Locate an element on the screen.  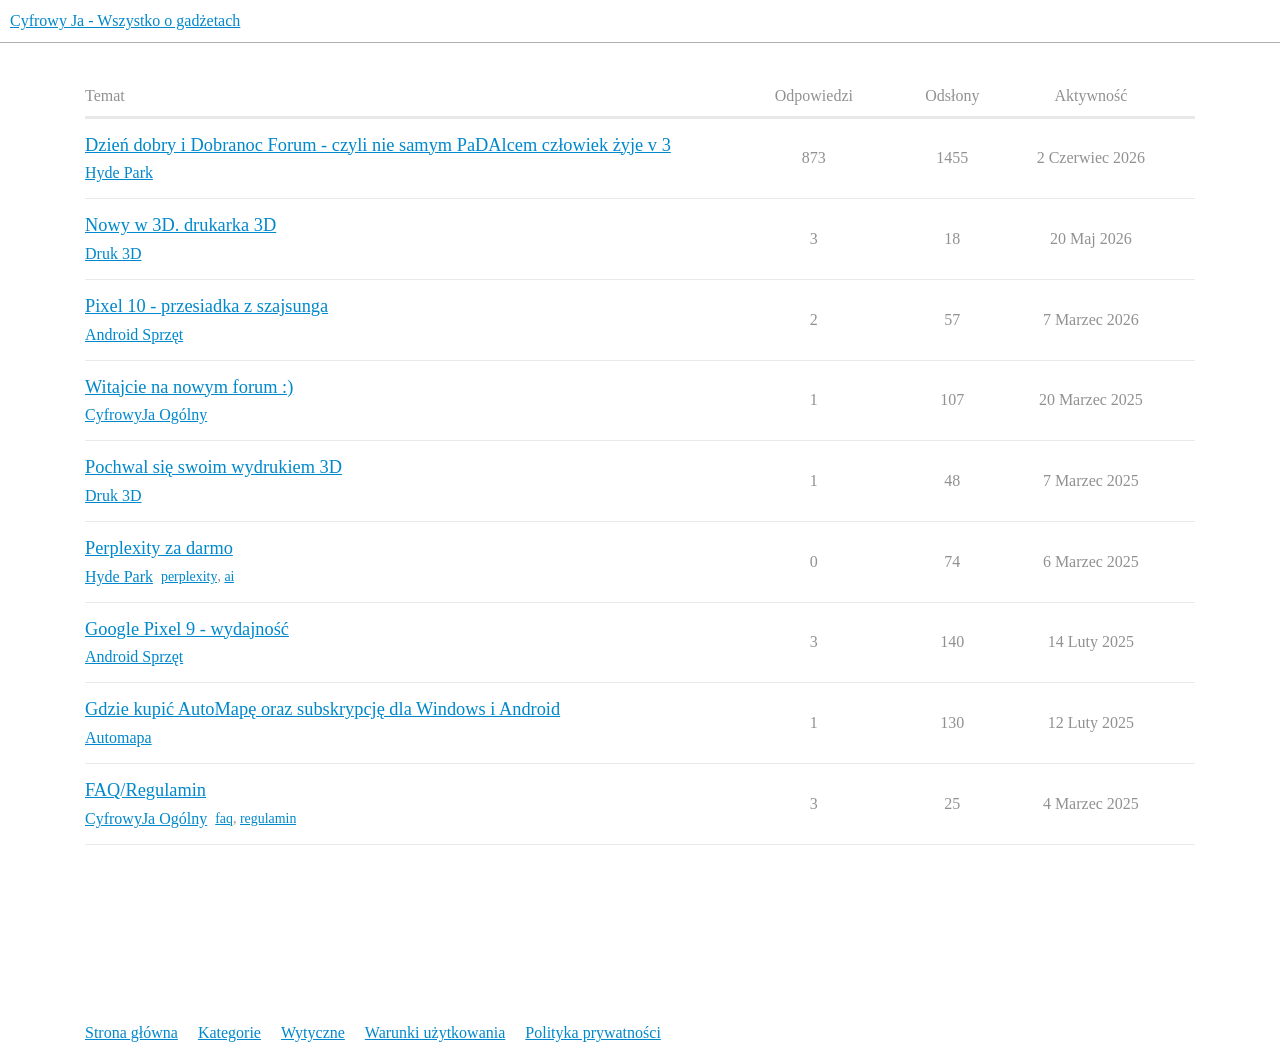
Google Pixel 9 - wydajność is located at coordinates (187, 629).